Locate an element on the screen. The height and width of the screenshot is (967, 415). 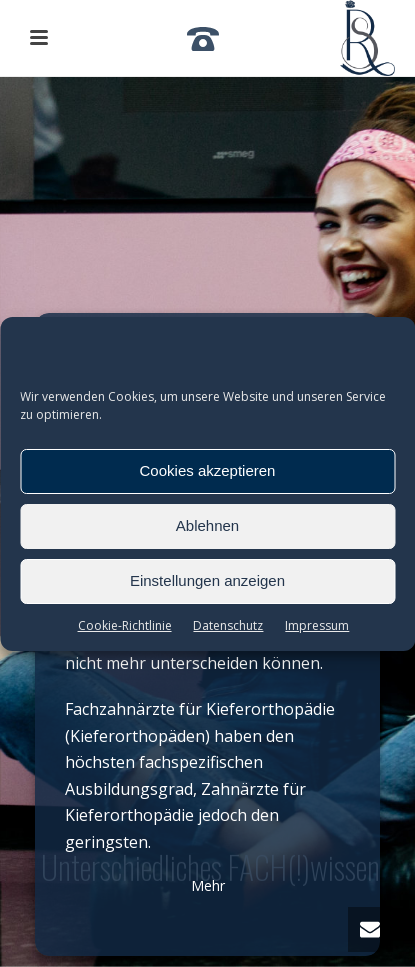
Impressum is located at coordinates (317, 625).